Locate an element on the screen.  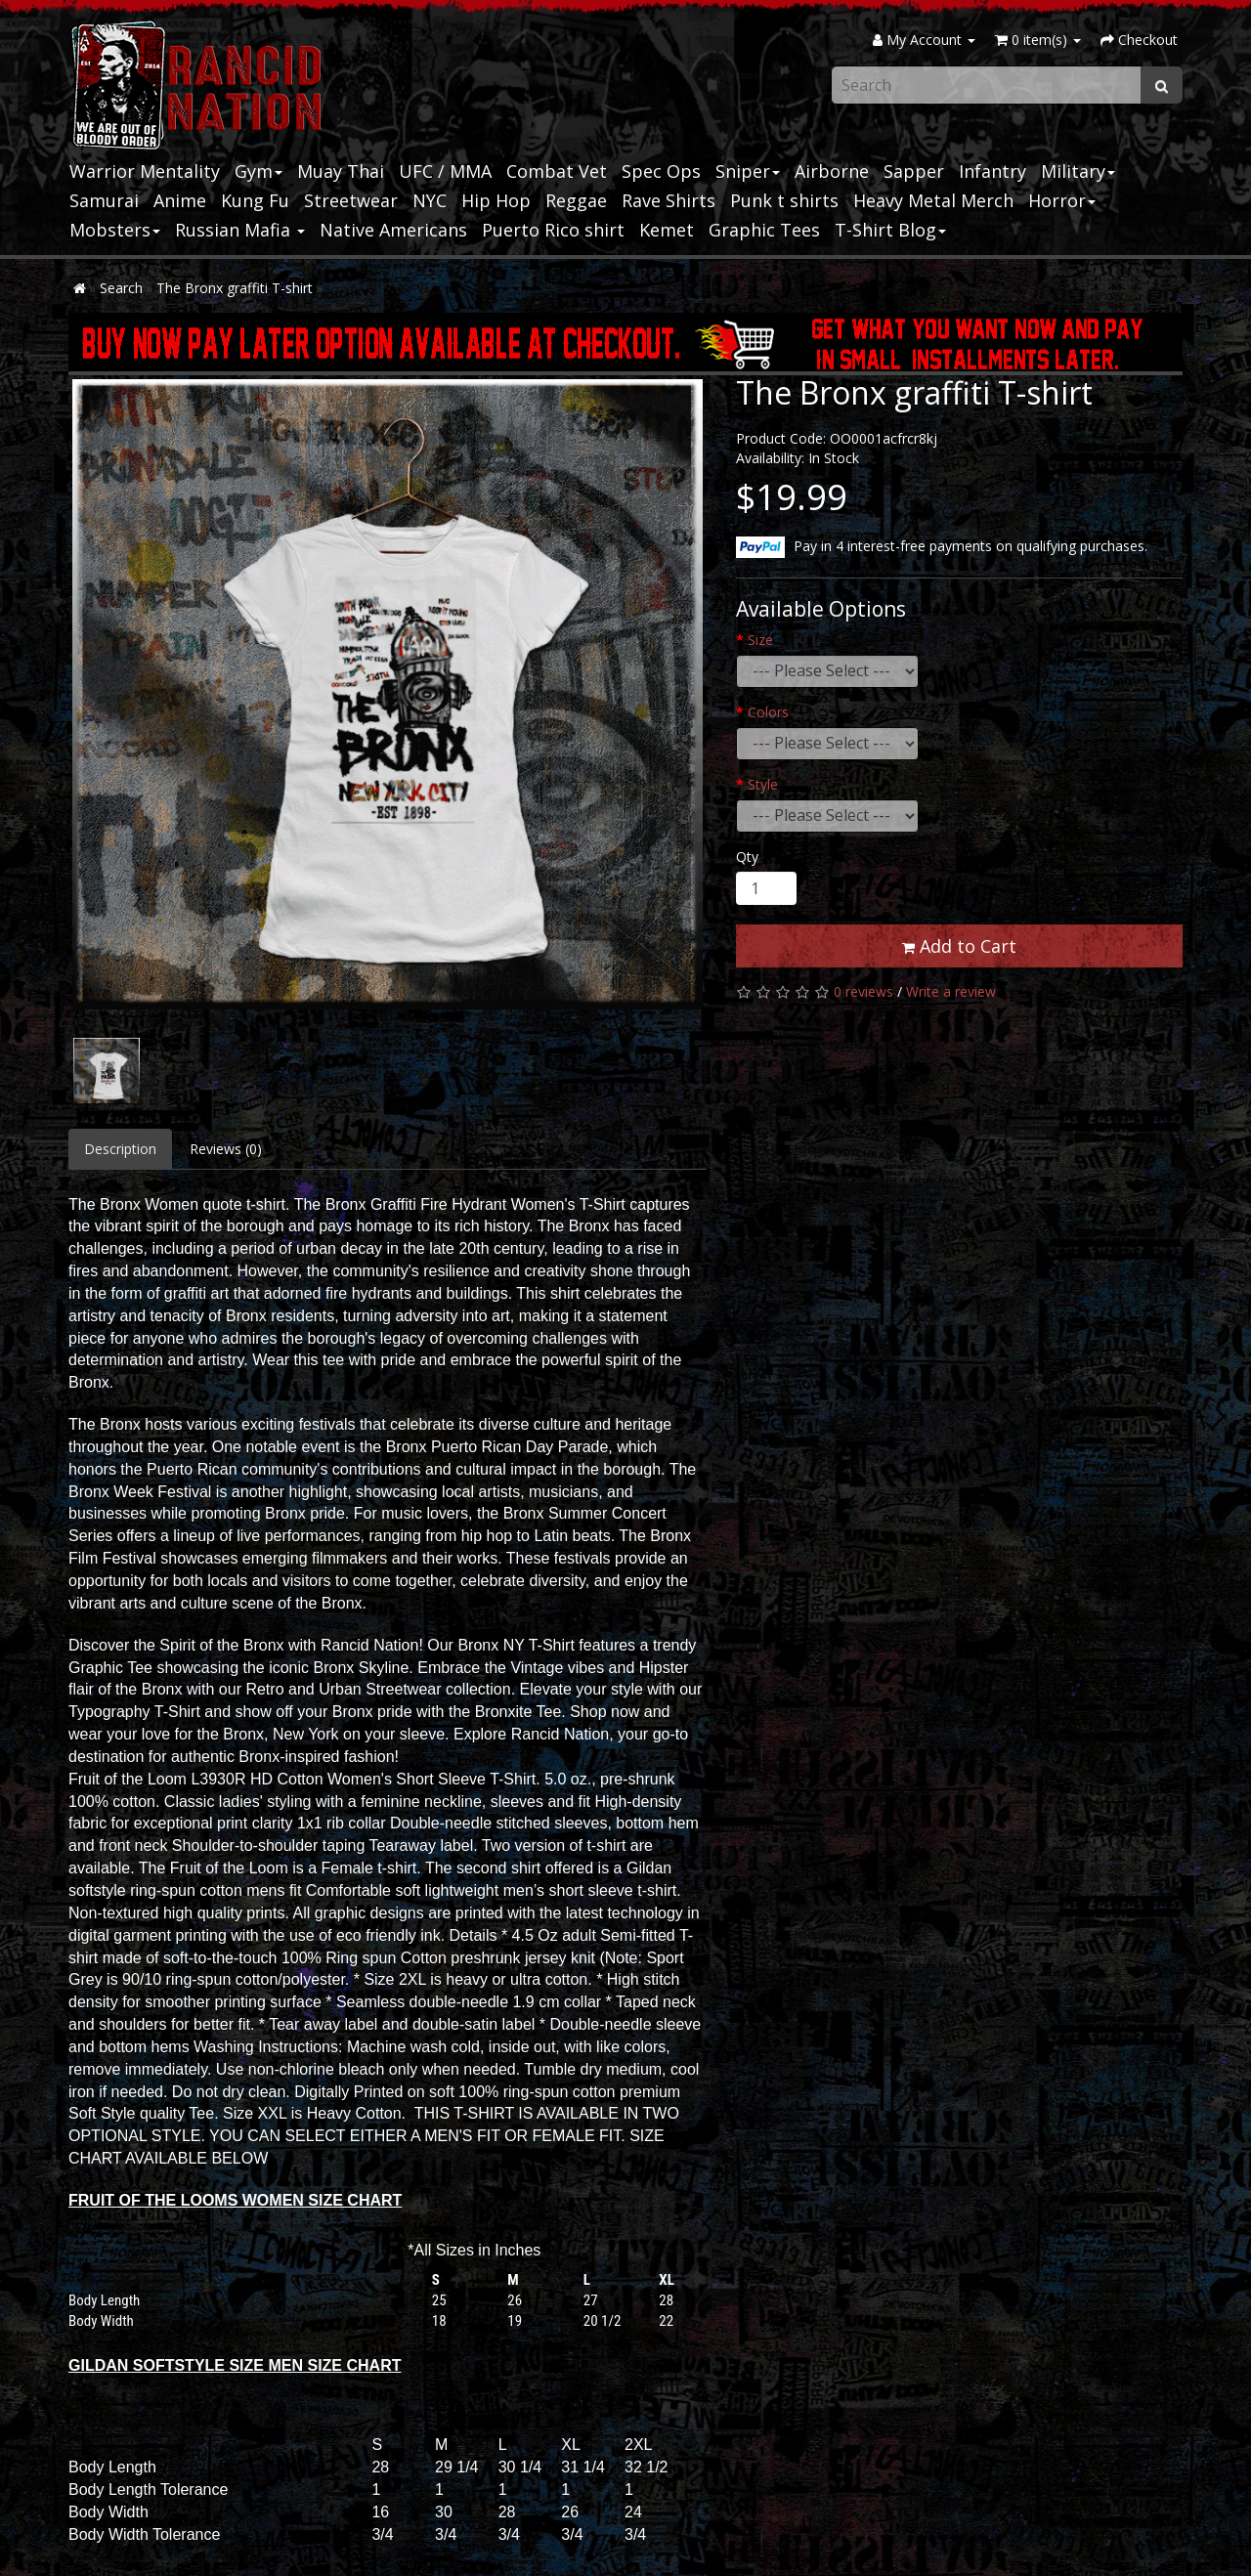
Military is located at coordinates (1078, 171).